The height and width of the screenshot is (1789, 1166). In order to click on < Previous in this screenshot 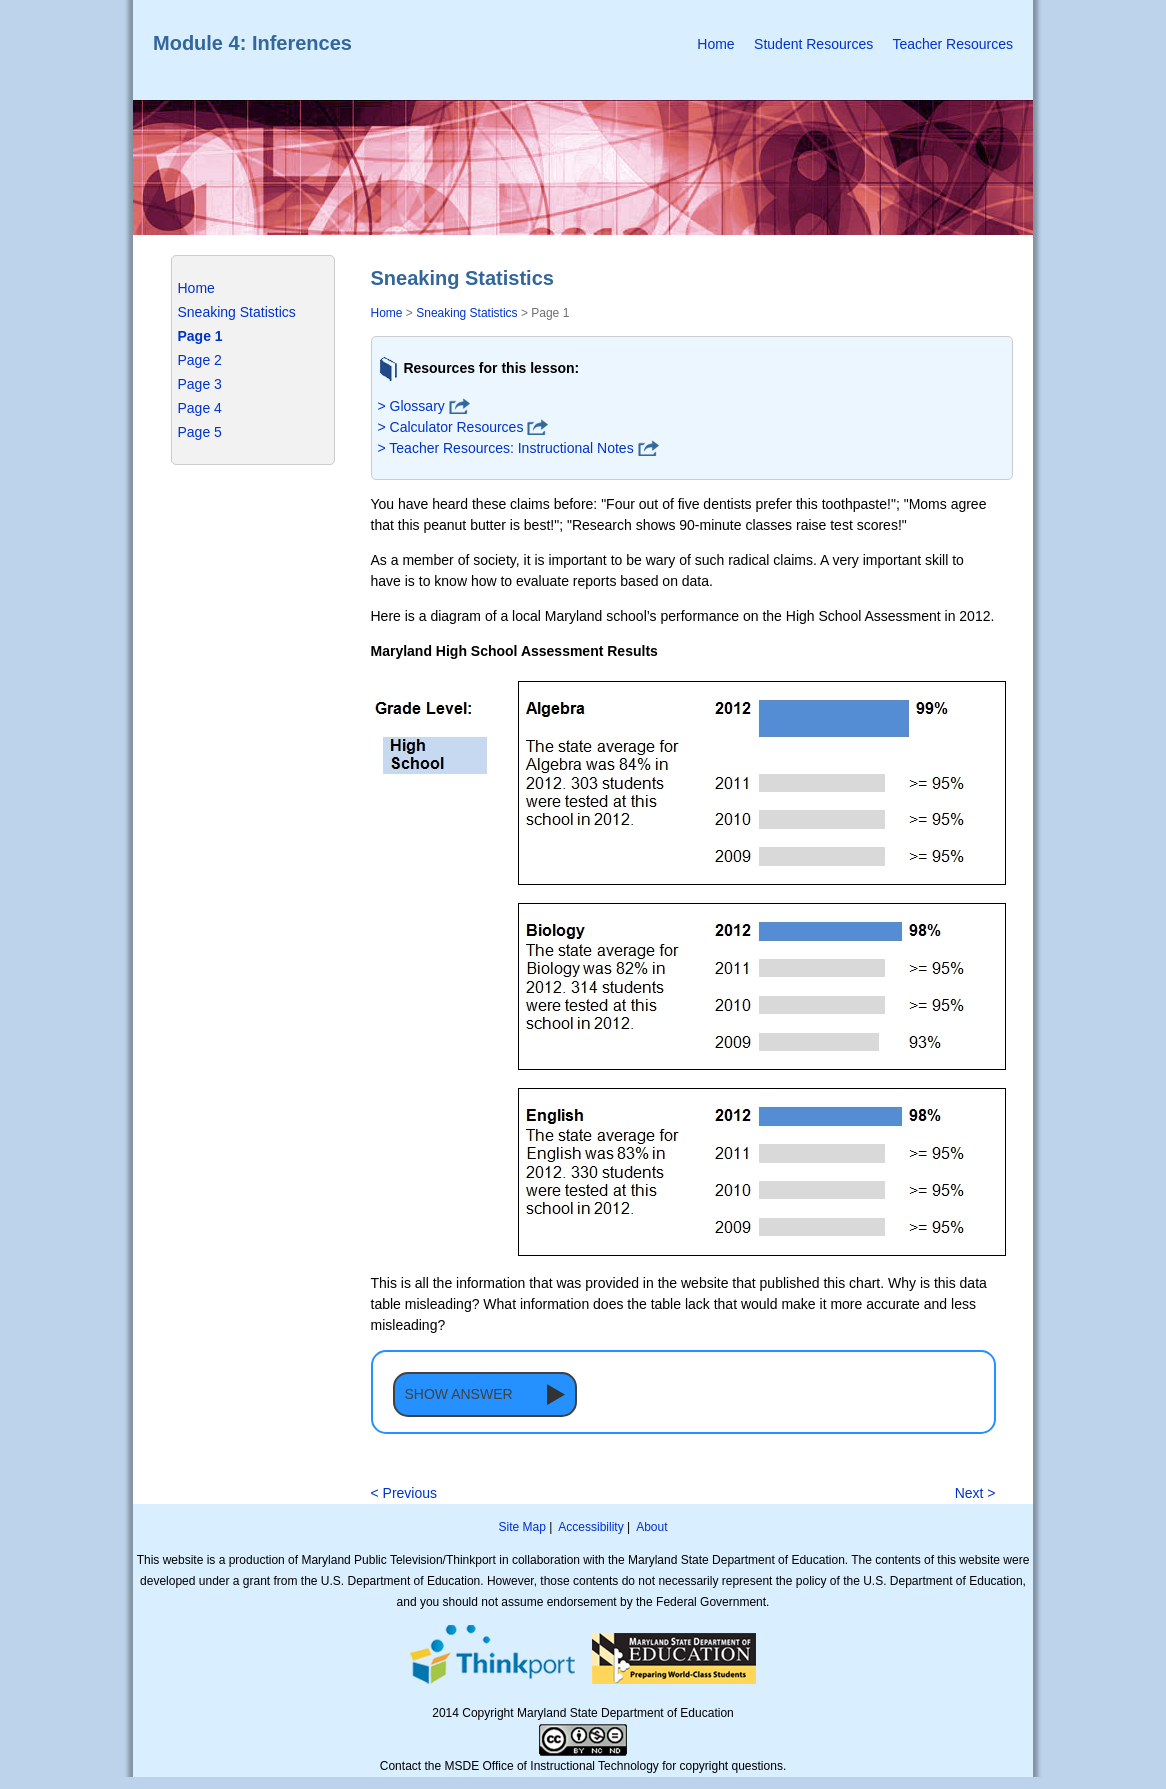, I will do `click(404, 1493)`.